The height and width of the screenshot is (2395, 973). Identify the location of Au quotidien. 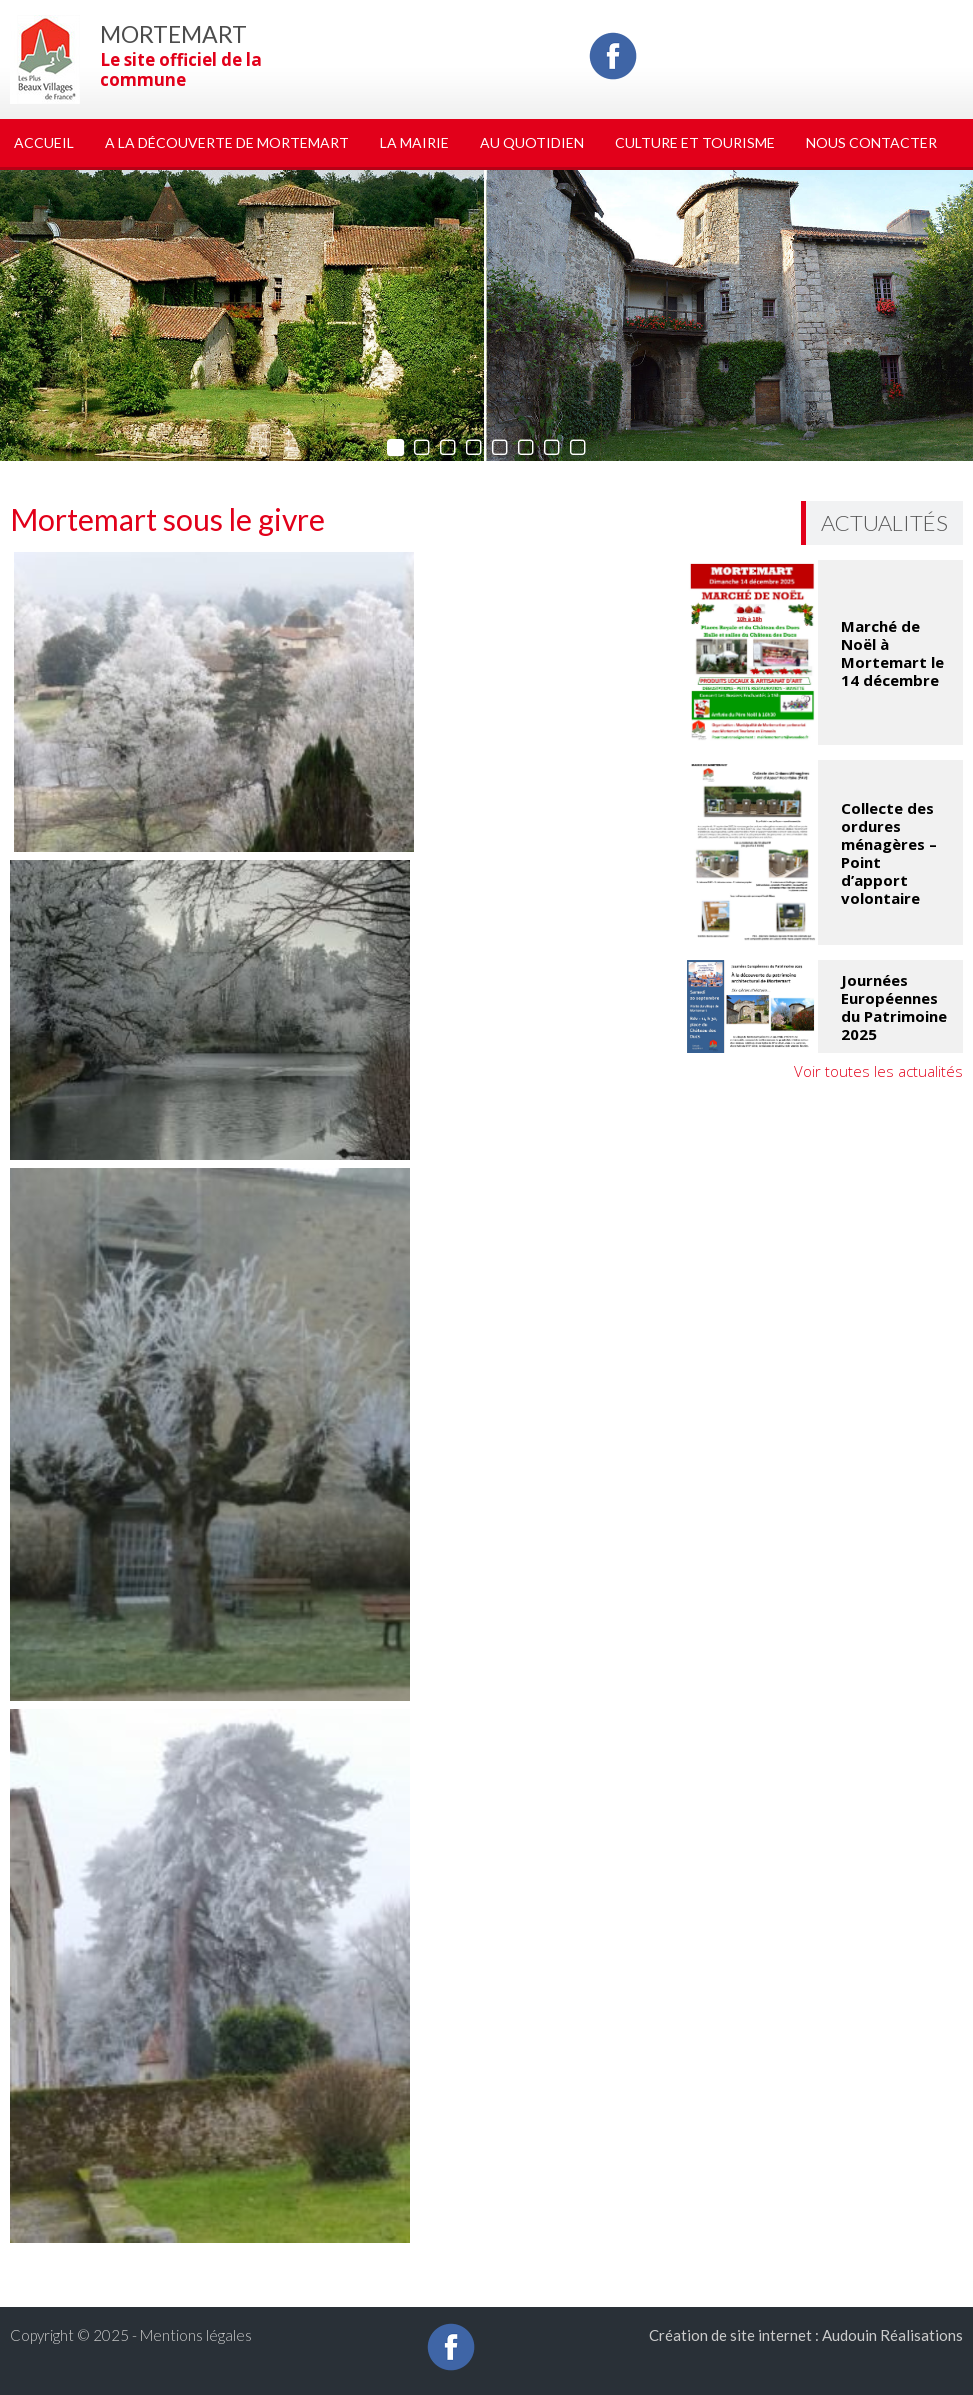
(532, 142).